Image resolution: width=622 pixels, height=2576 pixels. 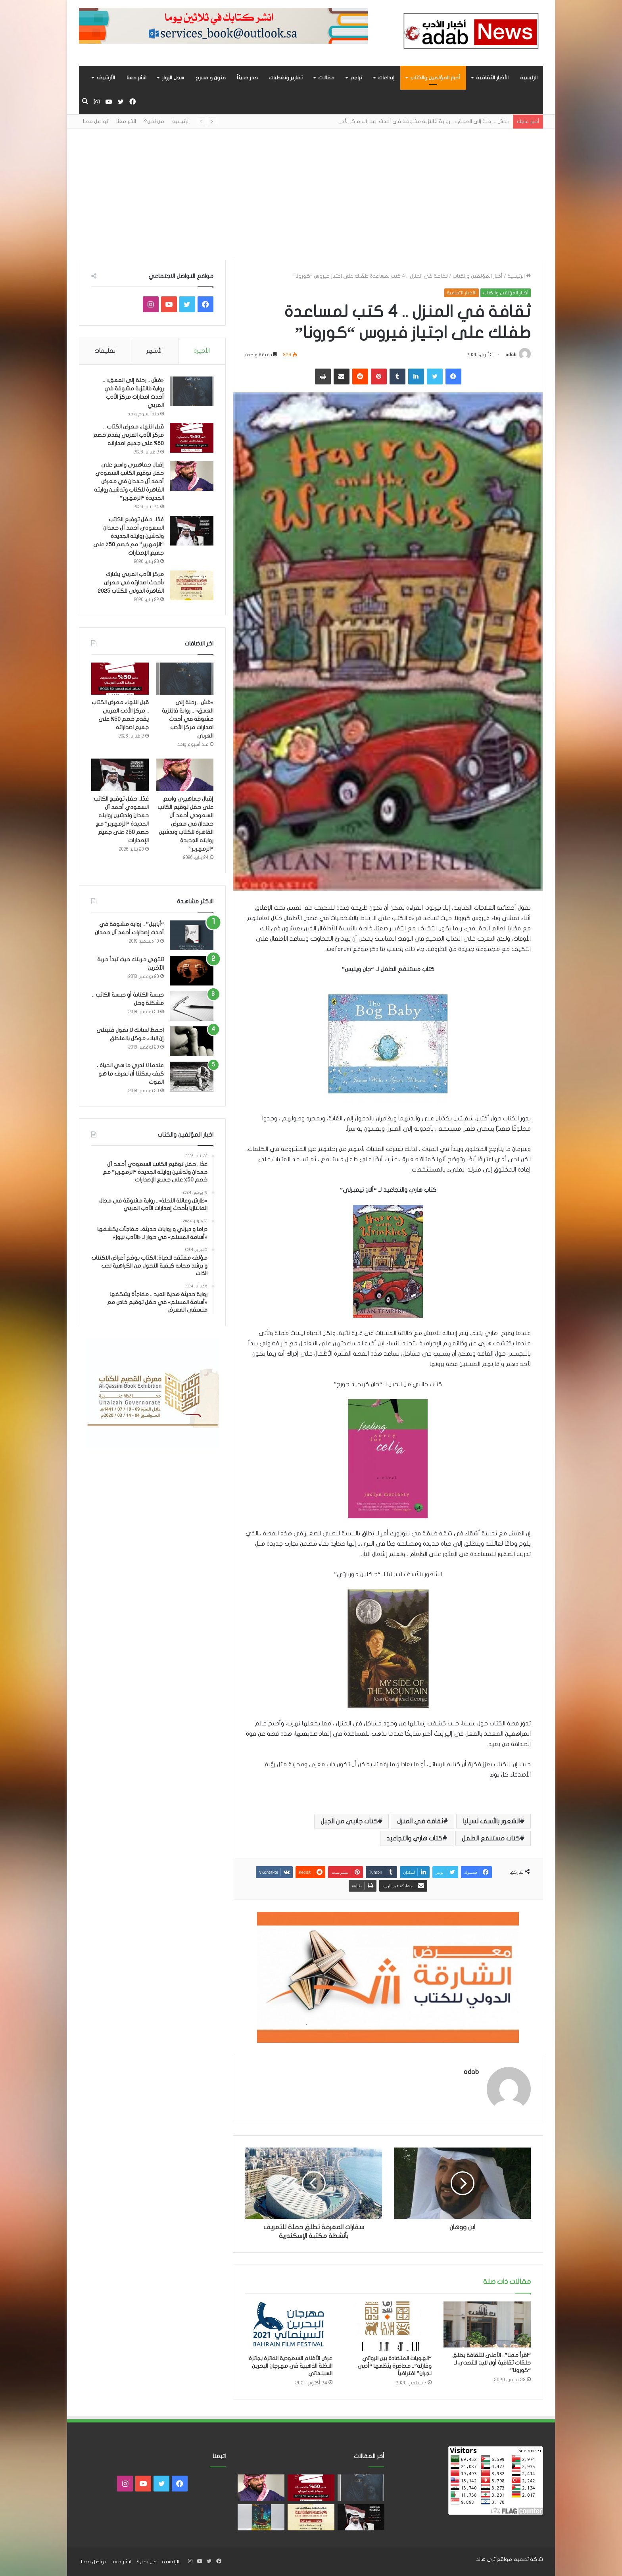 I want to click on انشر معنا, so click(x=136, y=78).